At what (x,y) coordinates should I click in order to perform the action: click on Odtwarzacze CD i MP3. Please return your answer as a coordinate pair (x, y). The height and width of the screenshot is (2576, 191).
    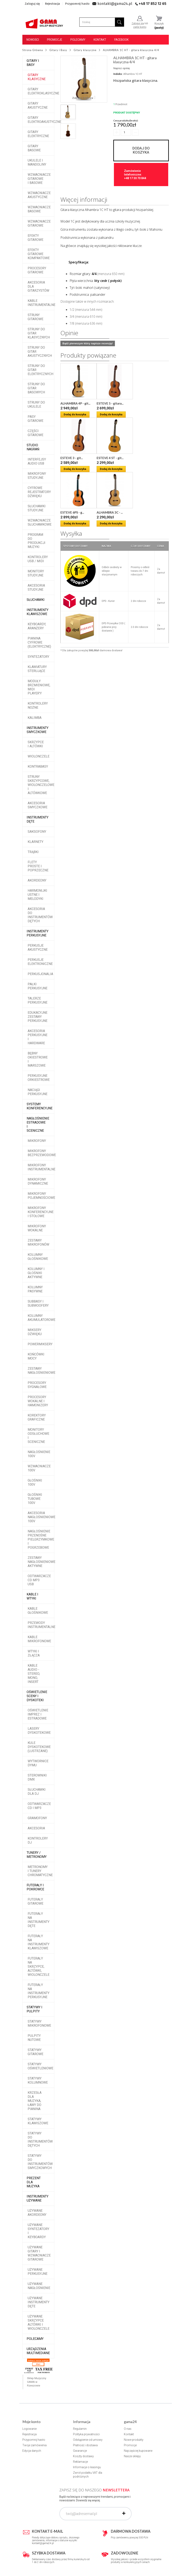
    Looking at the image, I should click on (39, 1806).